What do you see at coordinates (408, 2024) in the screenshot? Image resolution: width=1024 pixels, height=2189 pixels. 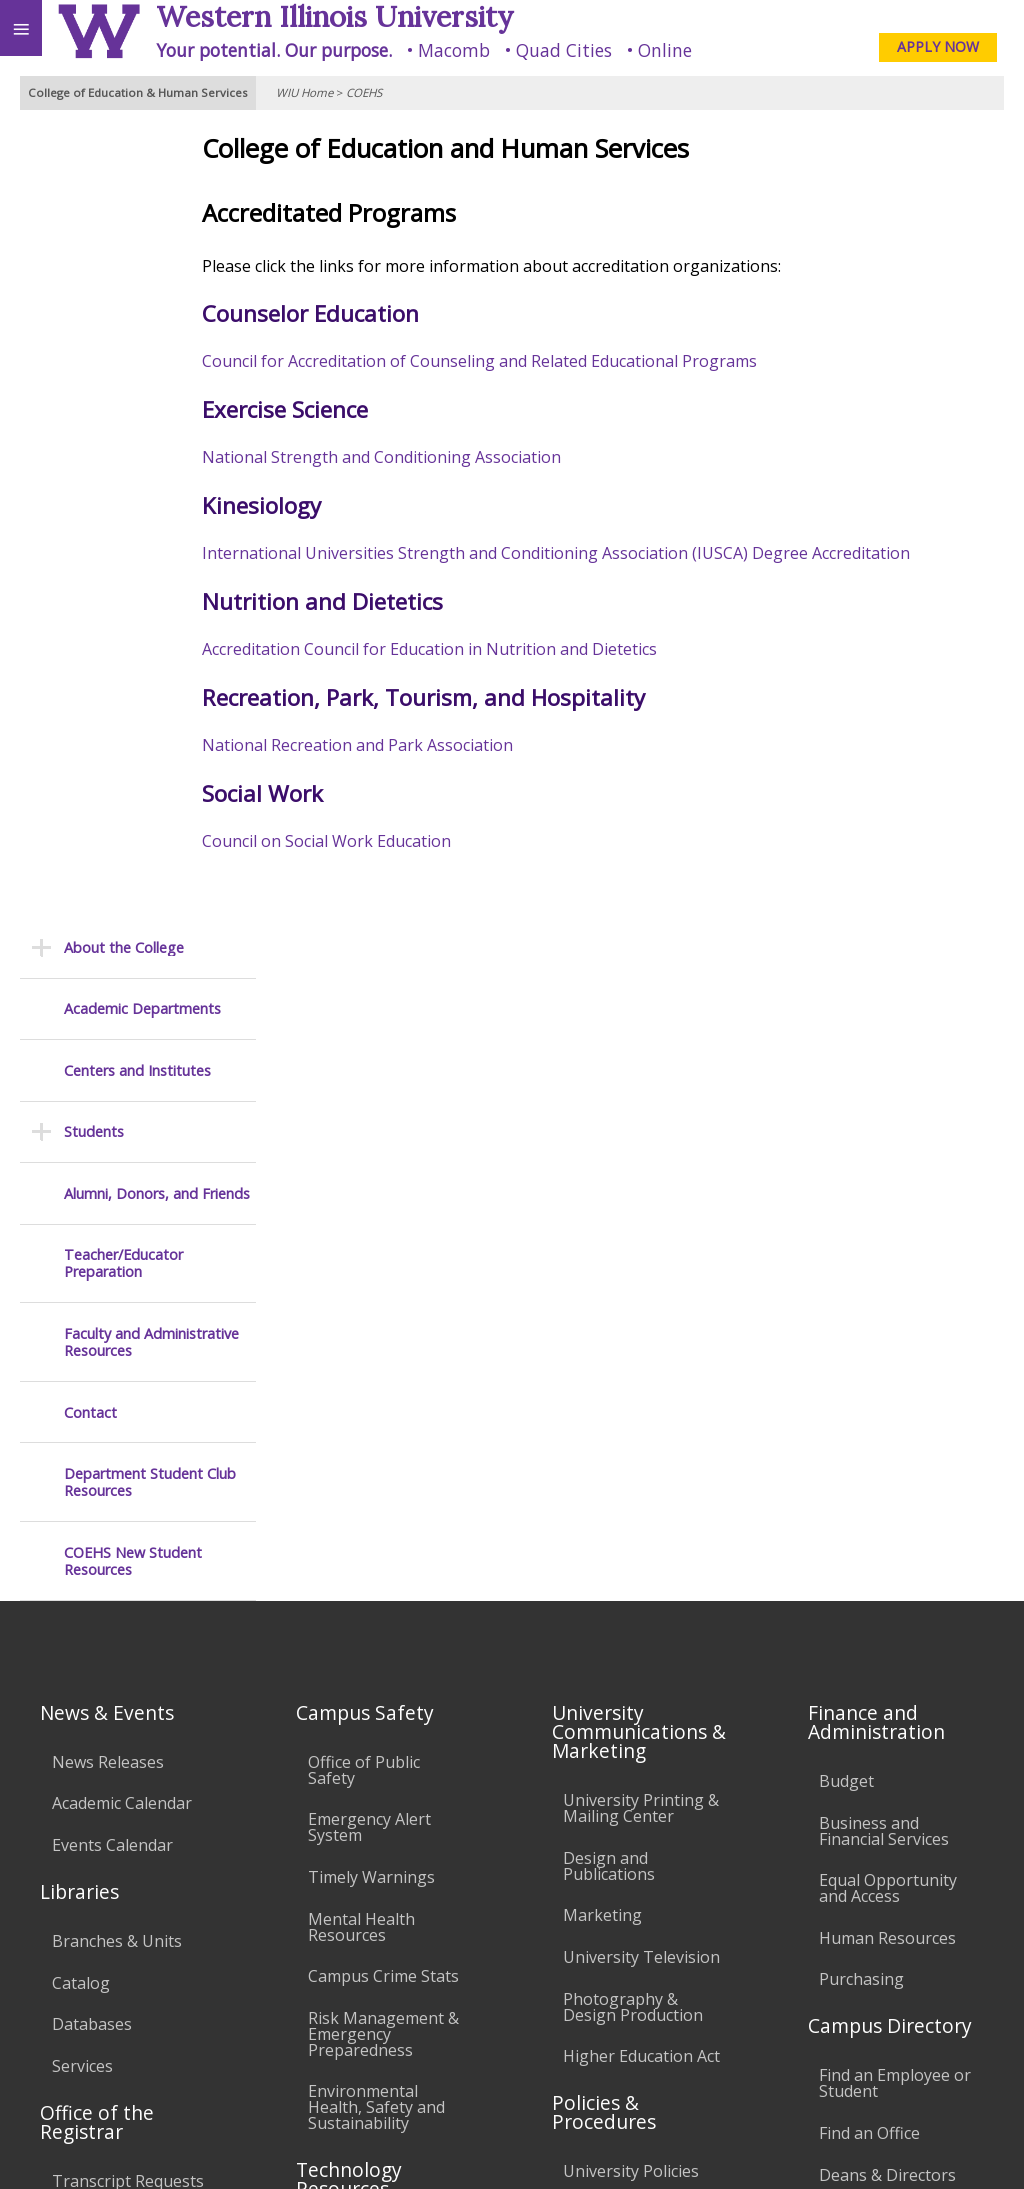 I see `Veterans` at bounding box center [408, 2024].